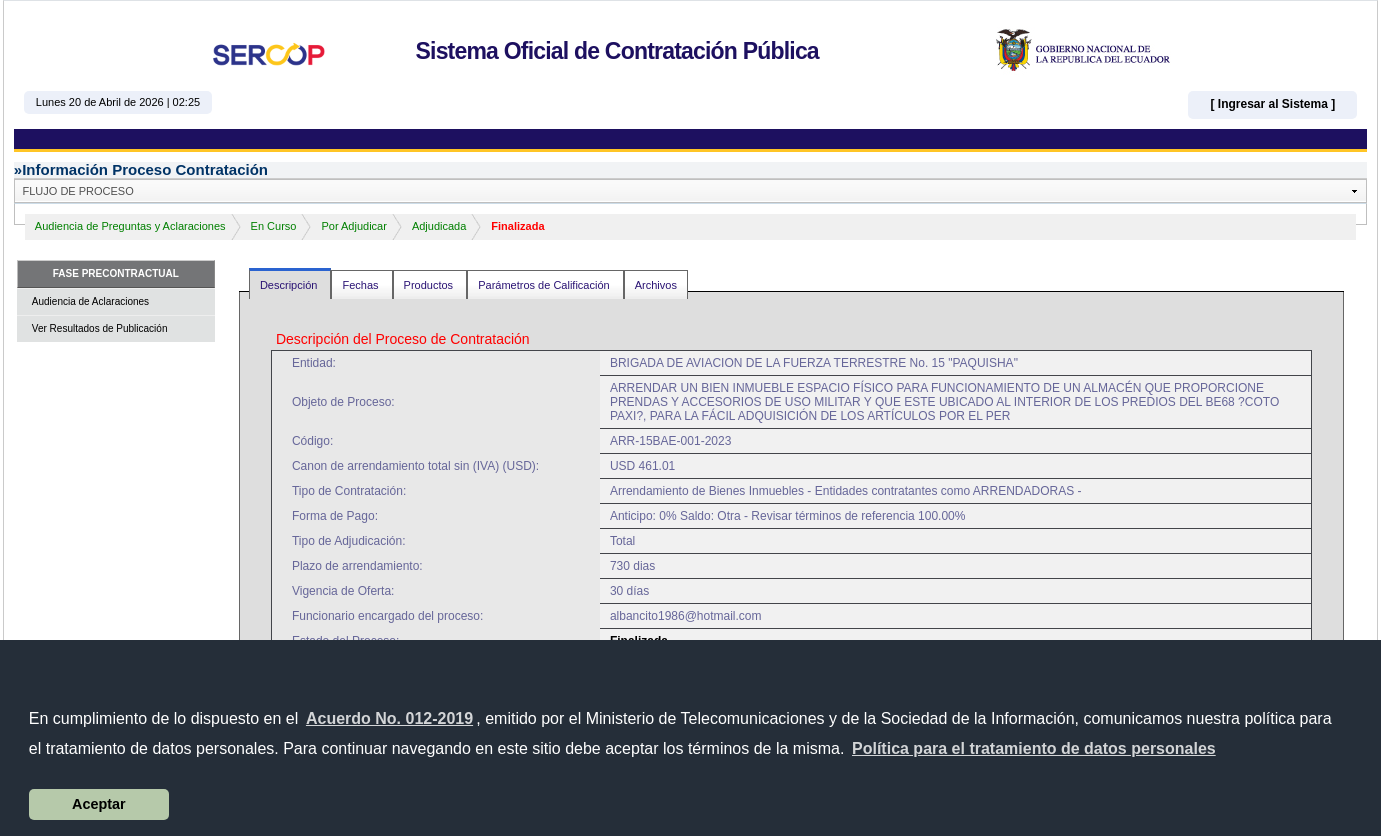  What do you see at coordinates (1272, 104) in the screenshot?
I see `[ Ingresar al Sistema ]` at bounding box center [1272, 104].